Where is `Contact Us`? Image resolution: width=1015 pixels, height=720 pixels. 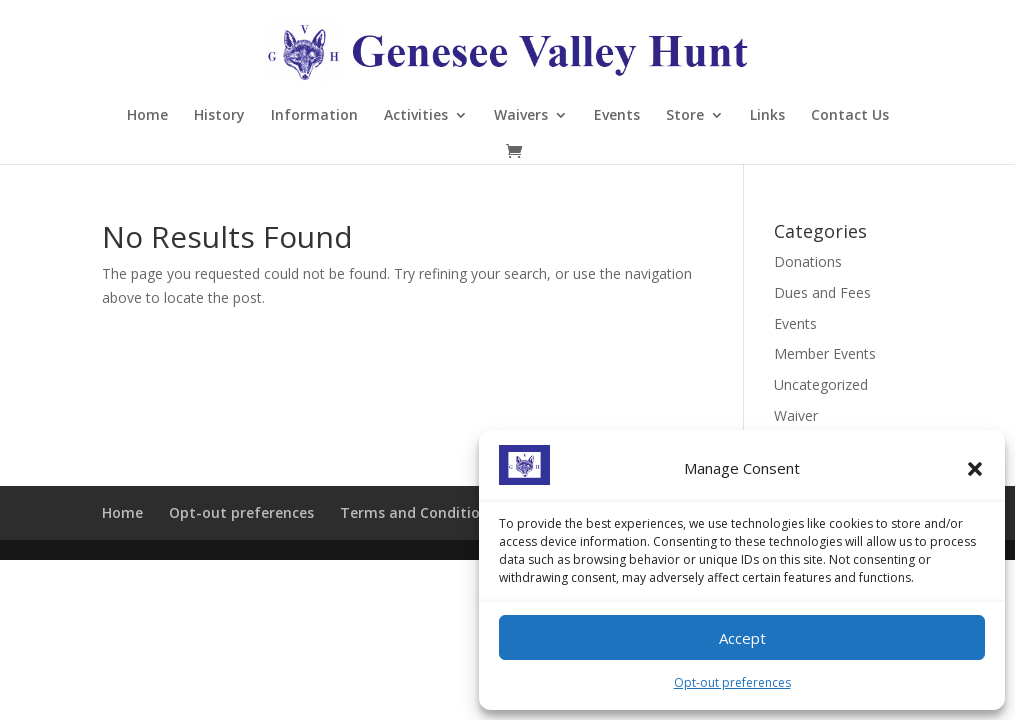 Contact Us is located at coordinates (850, 116).